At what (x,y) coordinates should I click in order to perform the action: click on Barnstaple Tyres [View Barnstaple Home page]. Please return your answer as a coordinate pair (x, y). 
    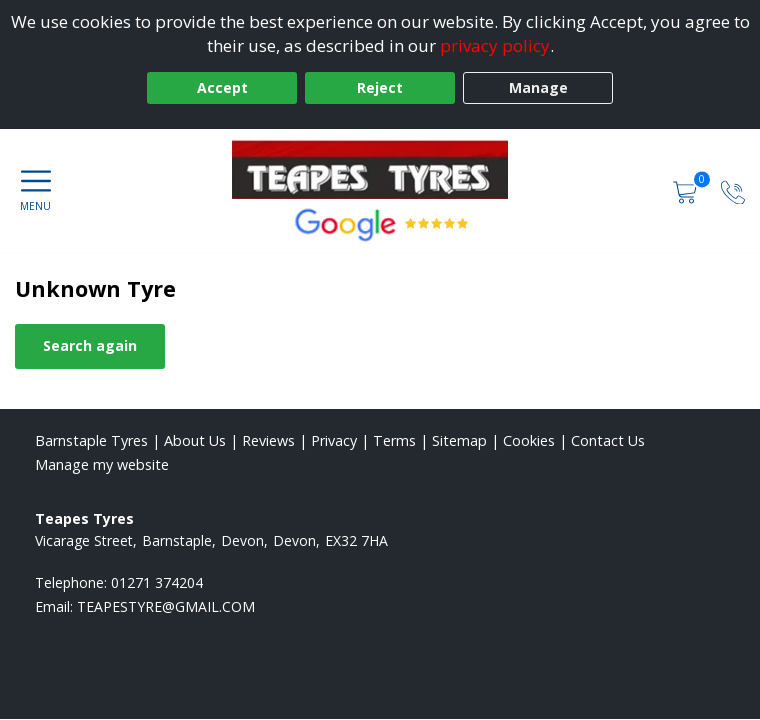
    Looking at the image, I should click on (91, 440).